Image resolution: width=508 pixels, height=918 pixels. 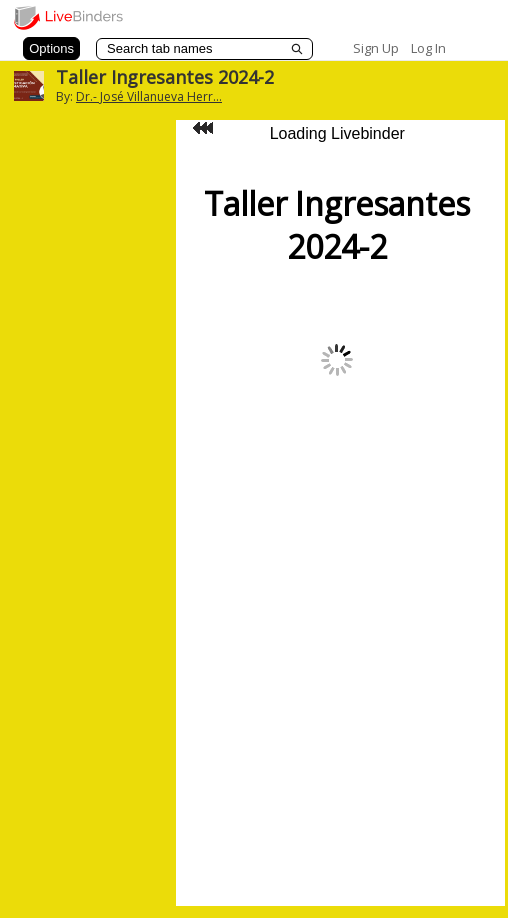 What do you see at coordinates (376, 48) in the screenshot?
I see `Sign Up` at bounding box center [376, 48].